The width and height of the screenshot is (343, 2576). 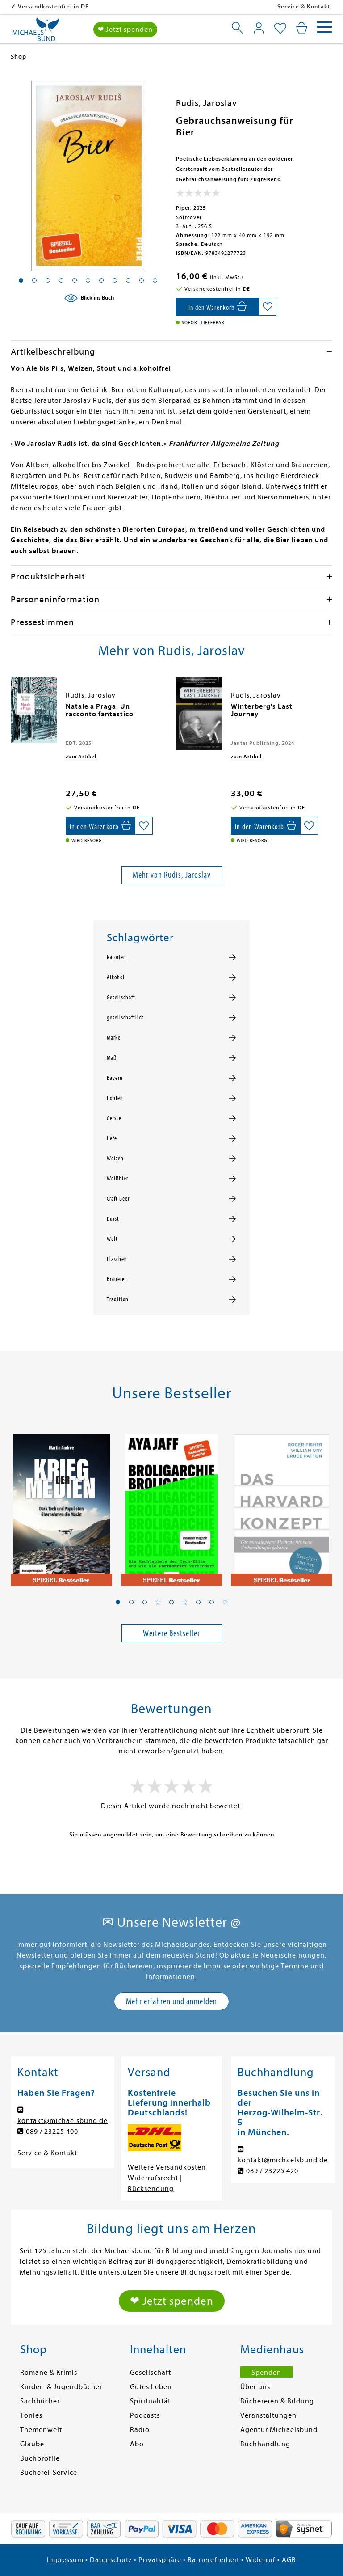 What do you see at coordinates (277, 2401) in the screenshot?
I see `Büchereien & Bildung` at bounding box center [277, 2401].